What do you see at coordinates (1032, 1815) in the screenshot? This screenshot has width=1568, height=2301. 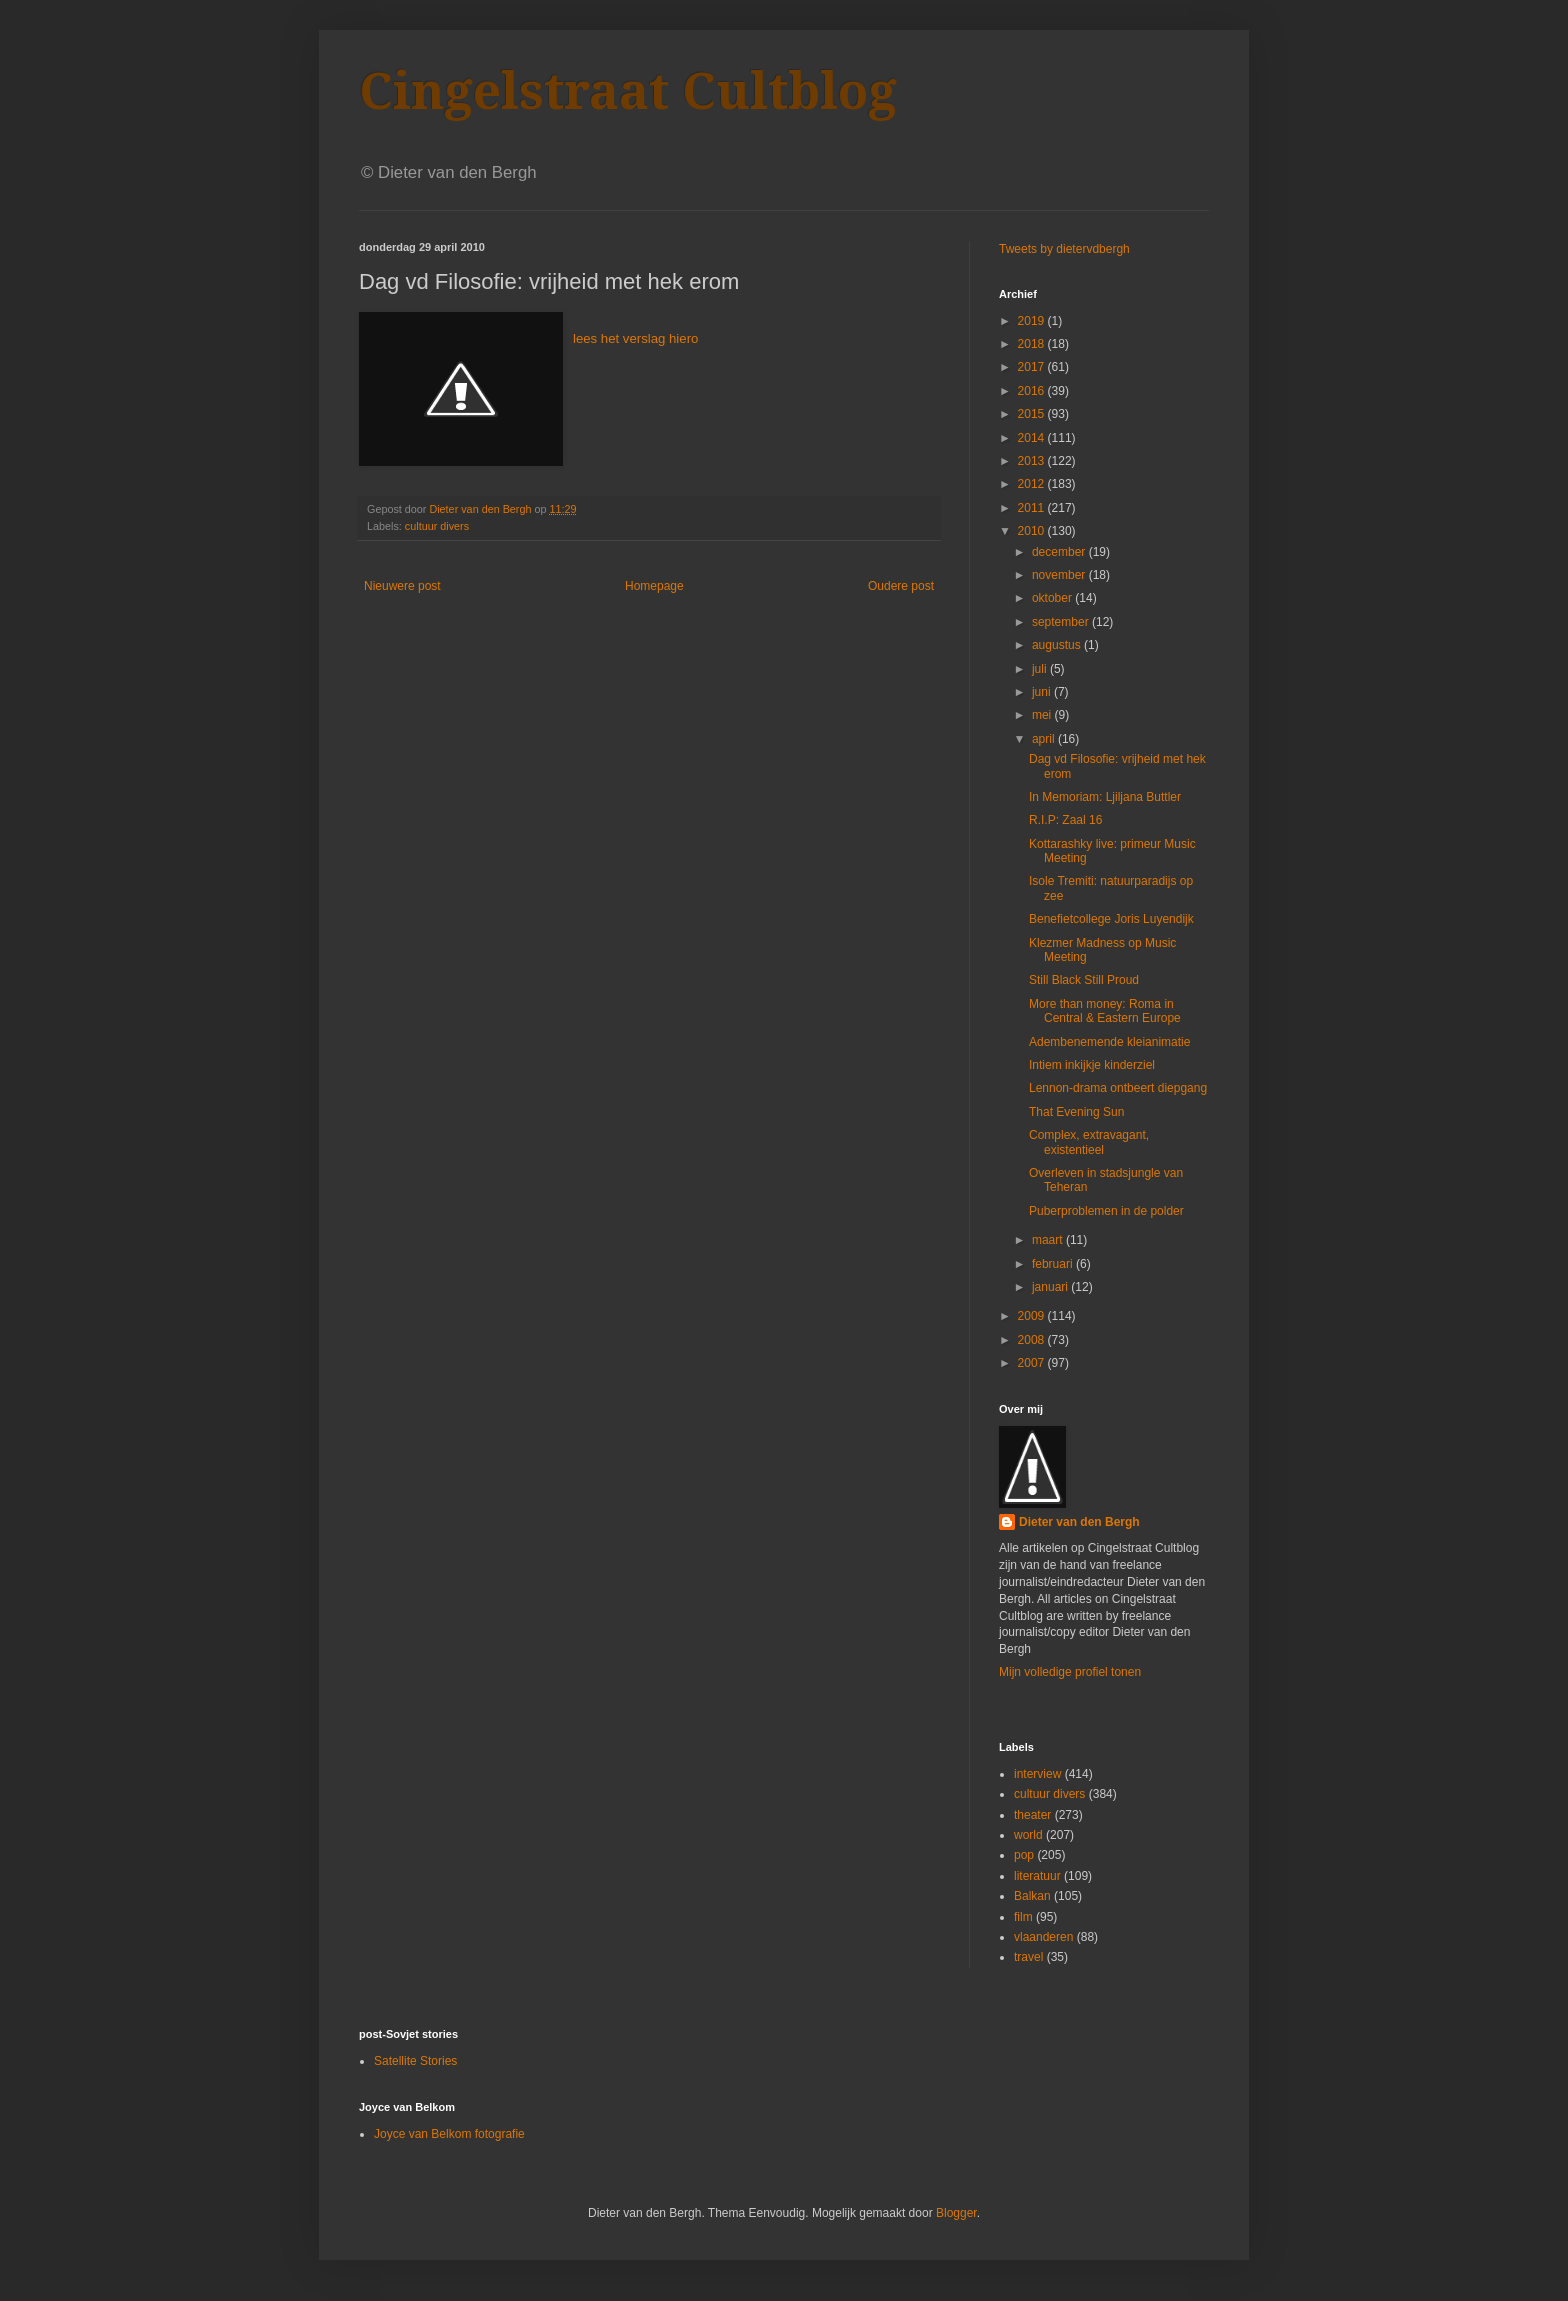 I see `theater` at bounding box center [1032, 1815].